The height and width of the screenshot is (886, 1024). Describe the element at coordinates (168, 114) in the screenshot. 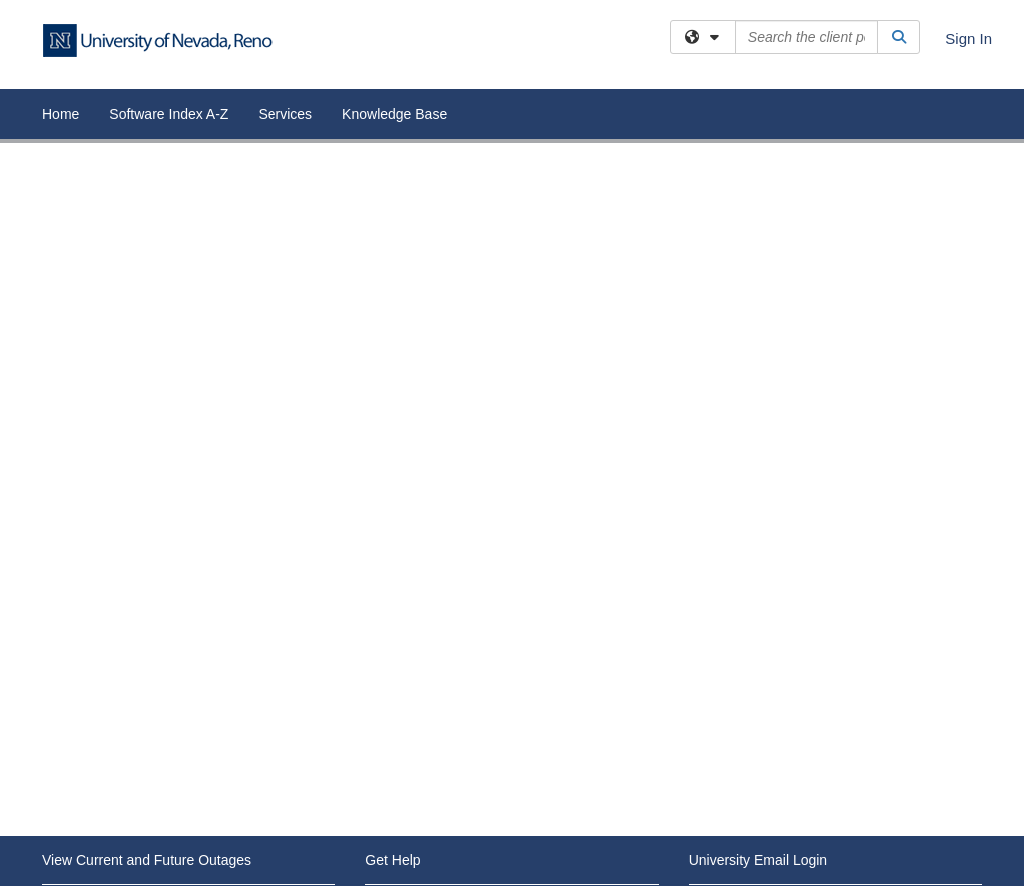

I see `Software Index A-Z` at that location.